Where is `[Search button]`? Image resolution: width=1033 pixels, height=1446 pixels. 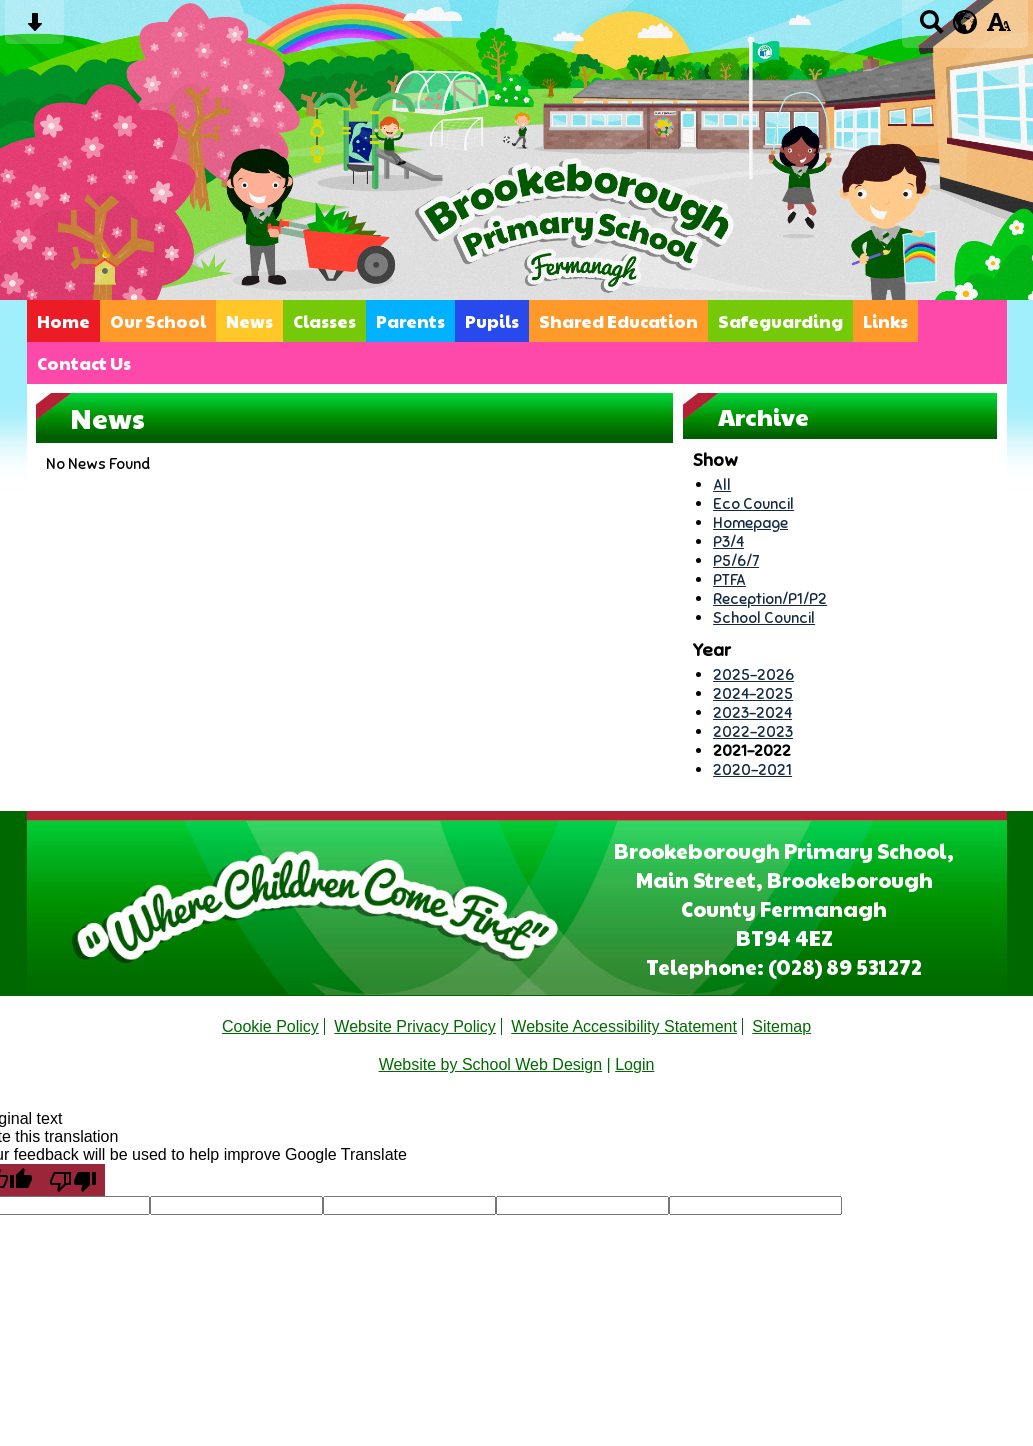 [Search button] is located at coordinates (931, 28).